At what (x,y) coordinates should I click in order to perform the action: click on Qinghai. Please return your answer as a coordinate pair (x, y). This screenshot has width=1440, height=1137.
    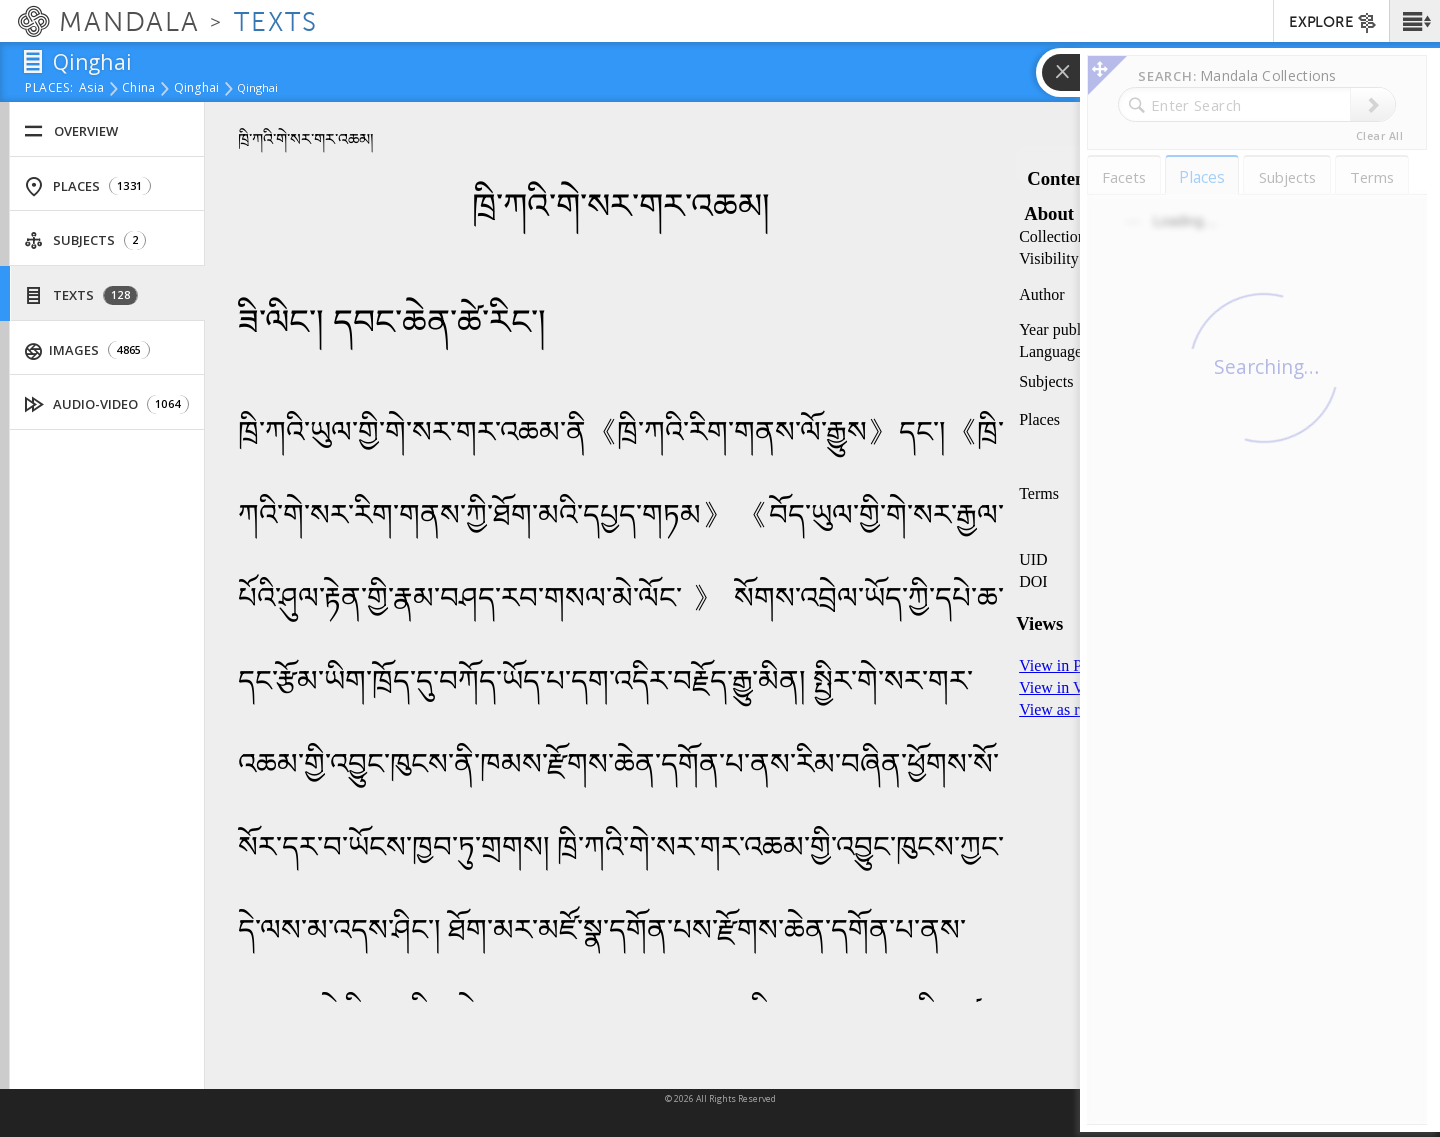
    Looking at the image, I should click on (197, 89).